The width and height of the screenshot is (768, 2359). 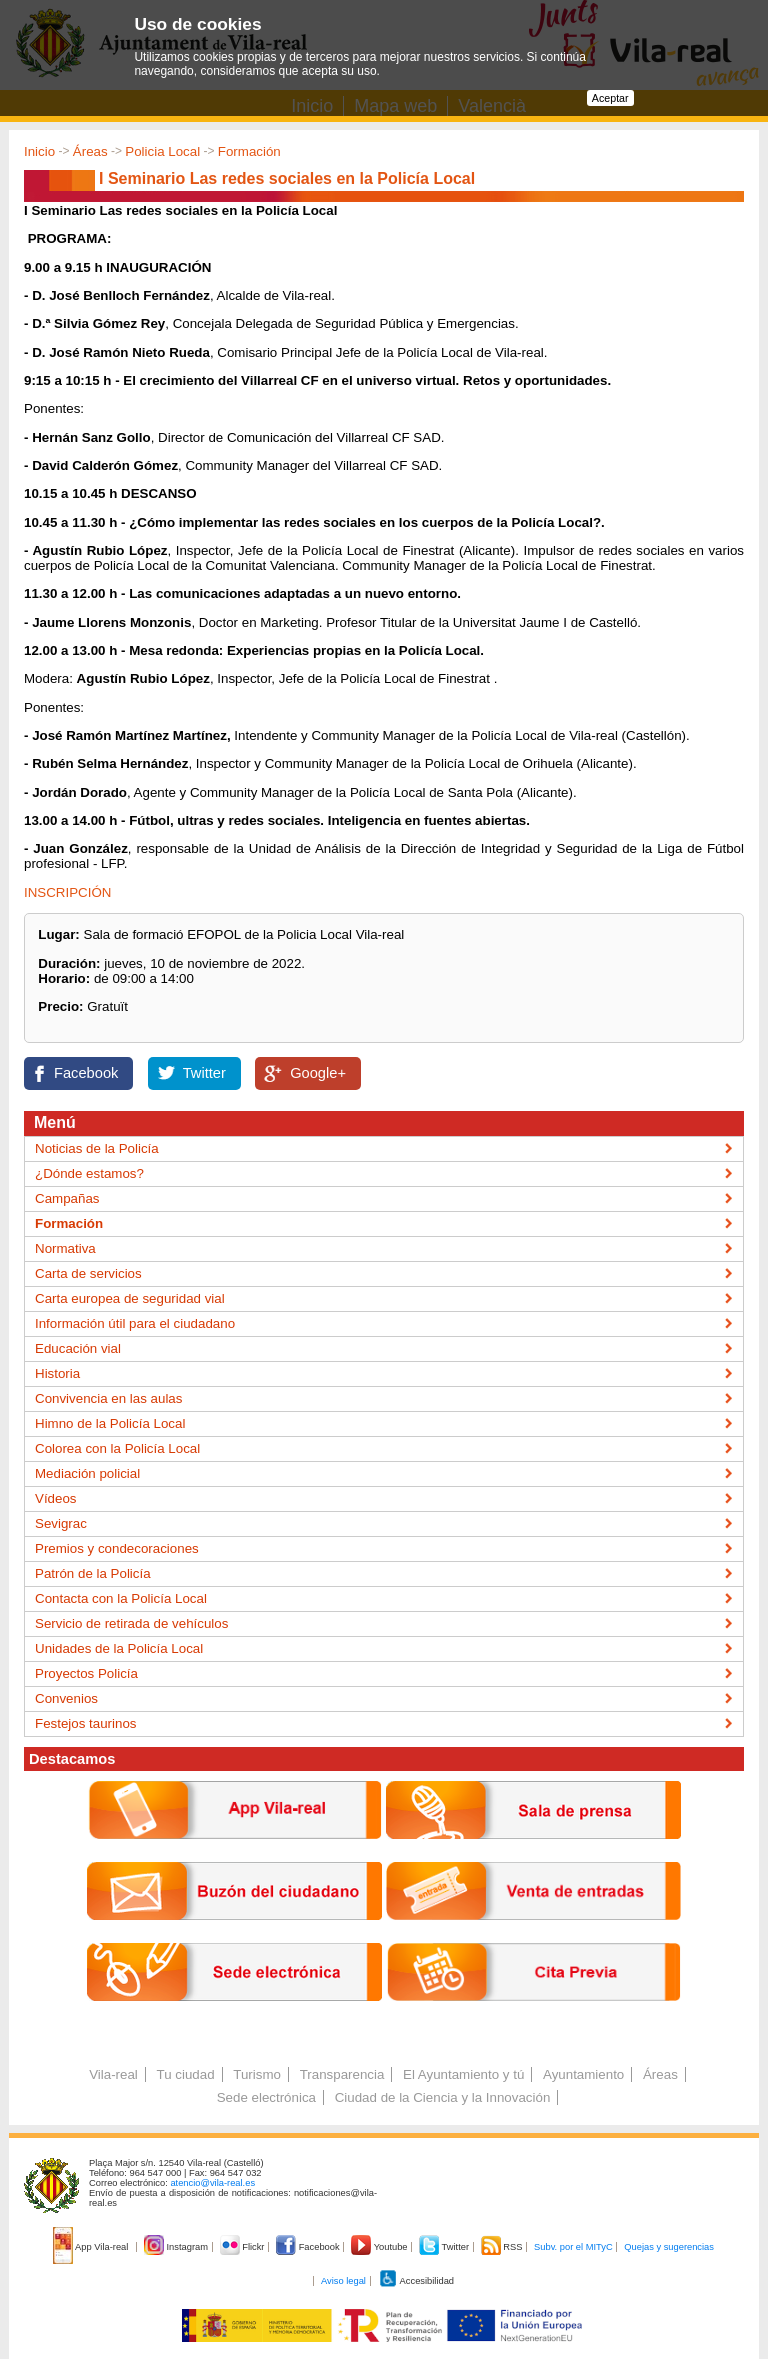 What do you see at coordinates (119, 1648) in the screenshot?
I see `Unidades de la Policía Local` at bounding box center [119, 1648].